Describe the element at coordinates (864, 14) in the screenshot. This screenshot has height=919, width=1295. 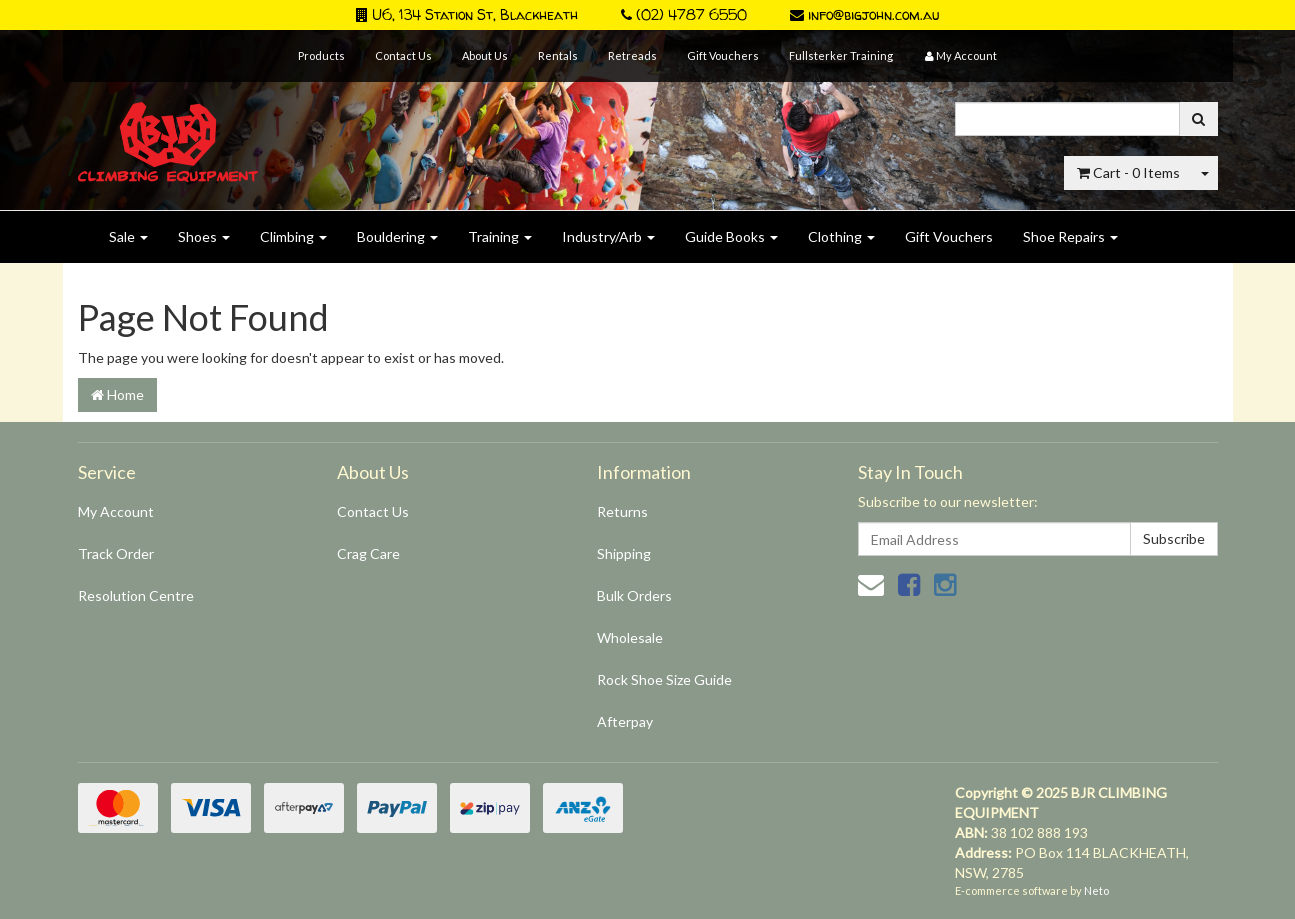
I see `info@bigjohn.com.au` at that location.